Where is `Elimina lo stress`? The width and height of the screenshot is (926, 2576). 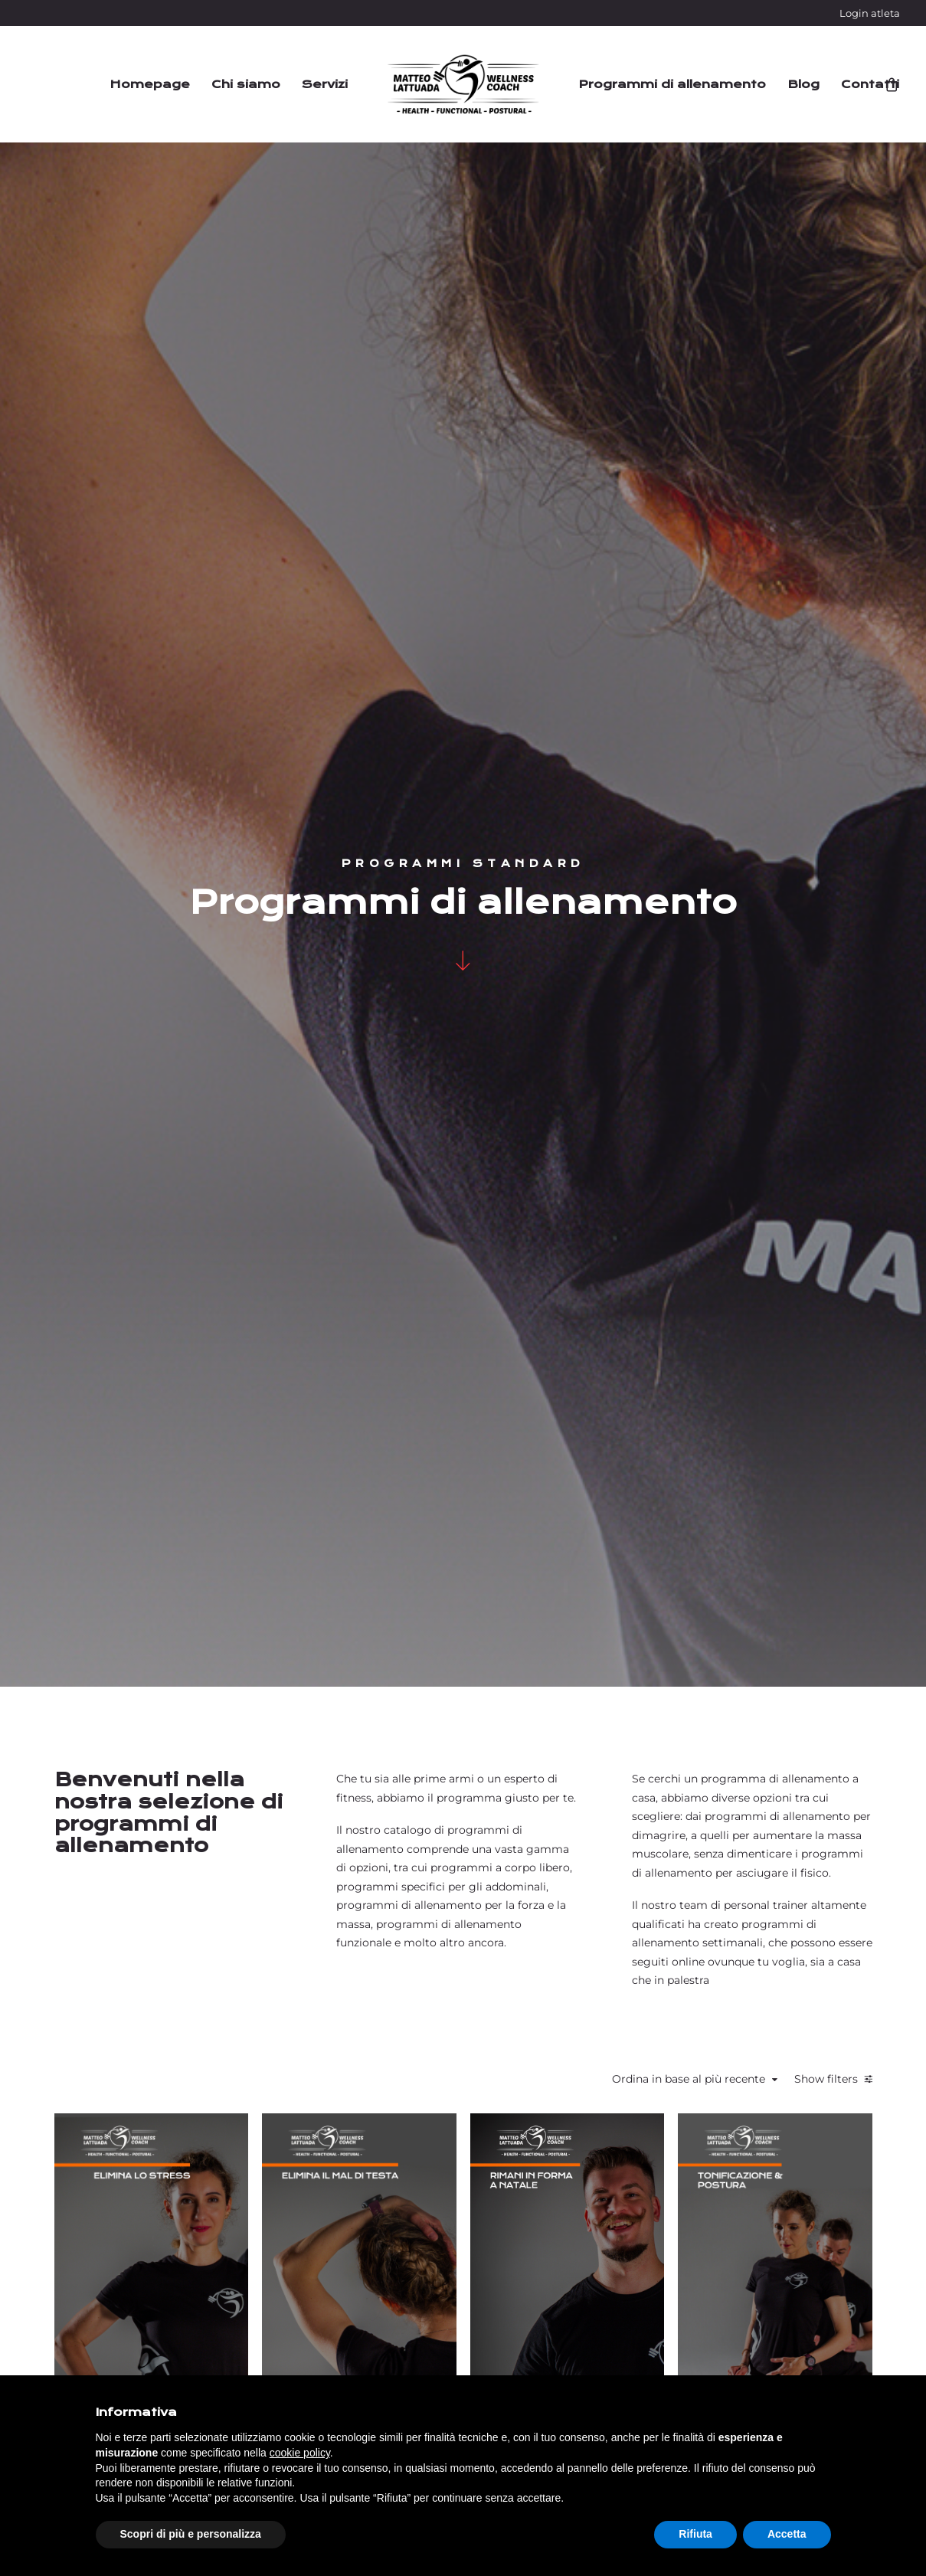 Elimina lo stress is located at coordinates (405, 1245).